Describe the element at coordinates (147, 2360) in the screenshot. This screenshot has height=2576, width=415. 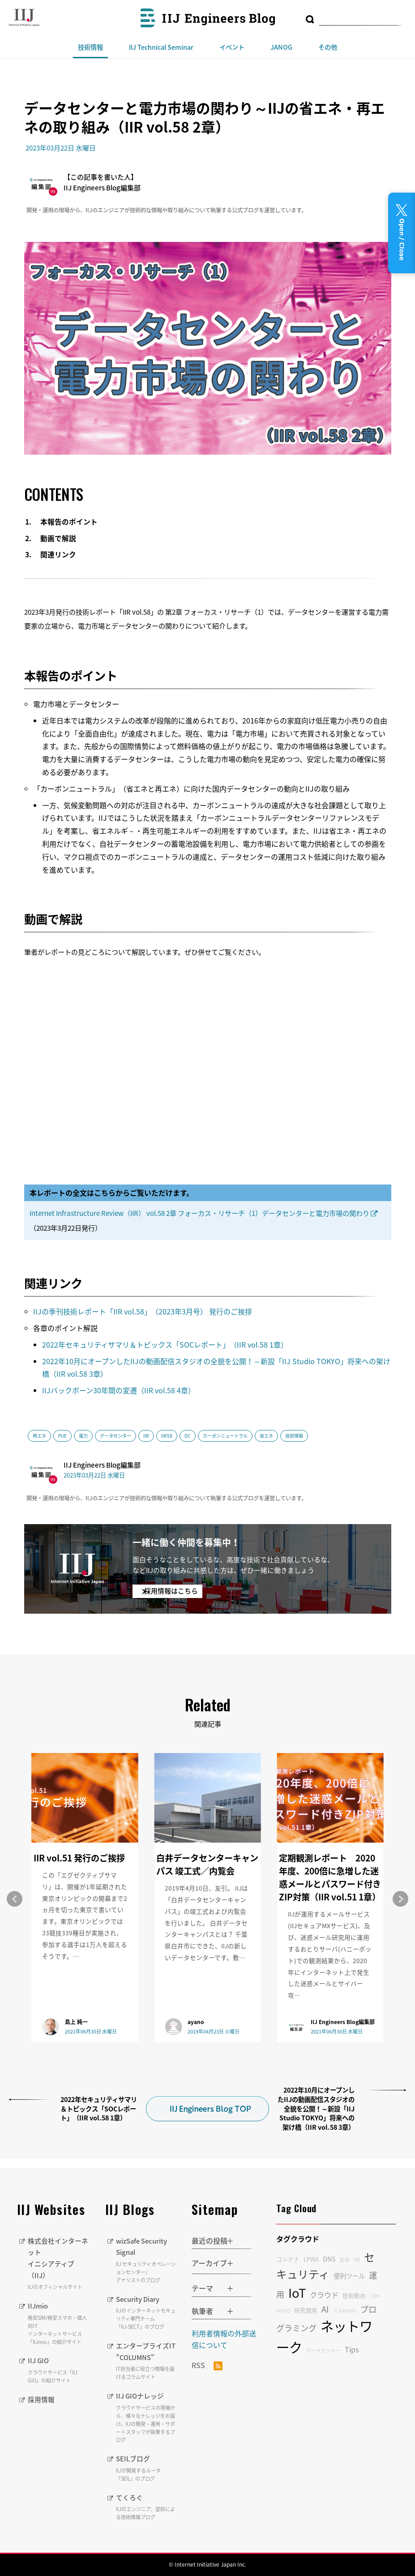
I see `エンタープライズIT "COLUMNS"` at that location.